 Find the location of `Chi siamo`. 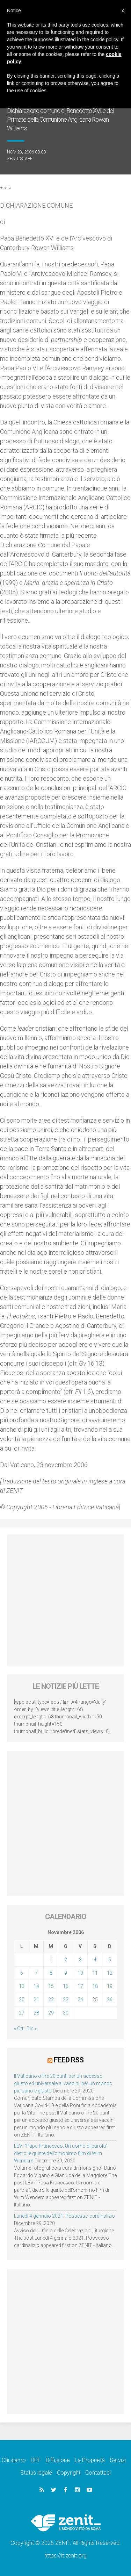

Chi siamo is located at coordinates (14, 2460).